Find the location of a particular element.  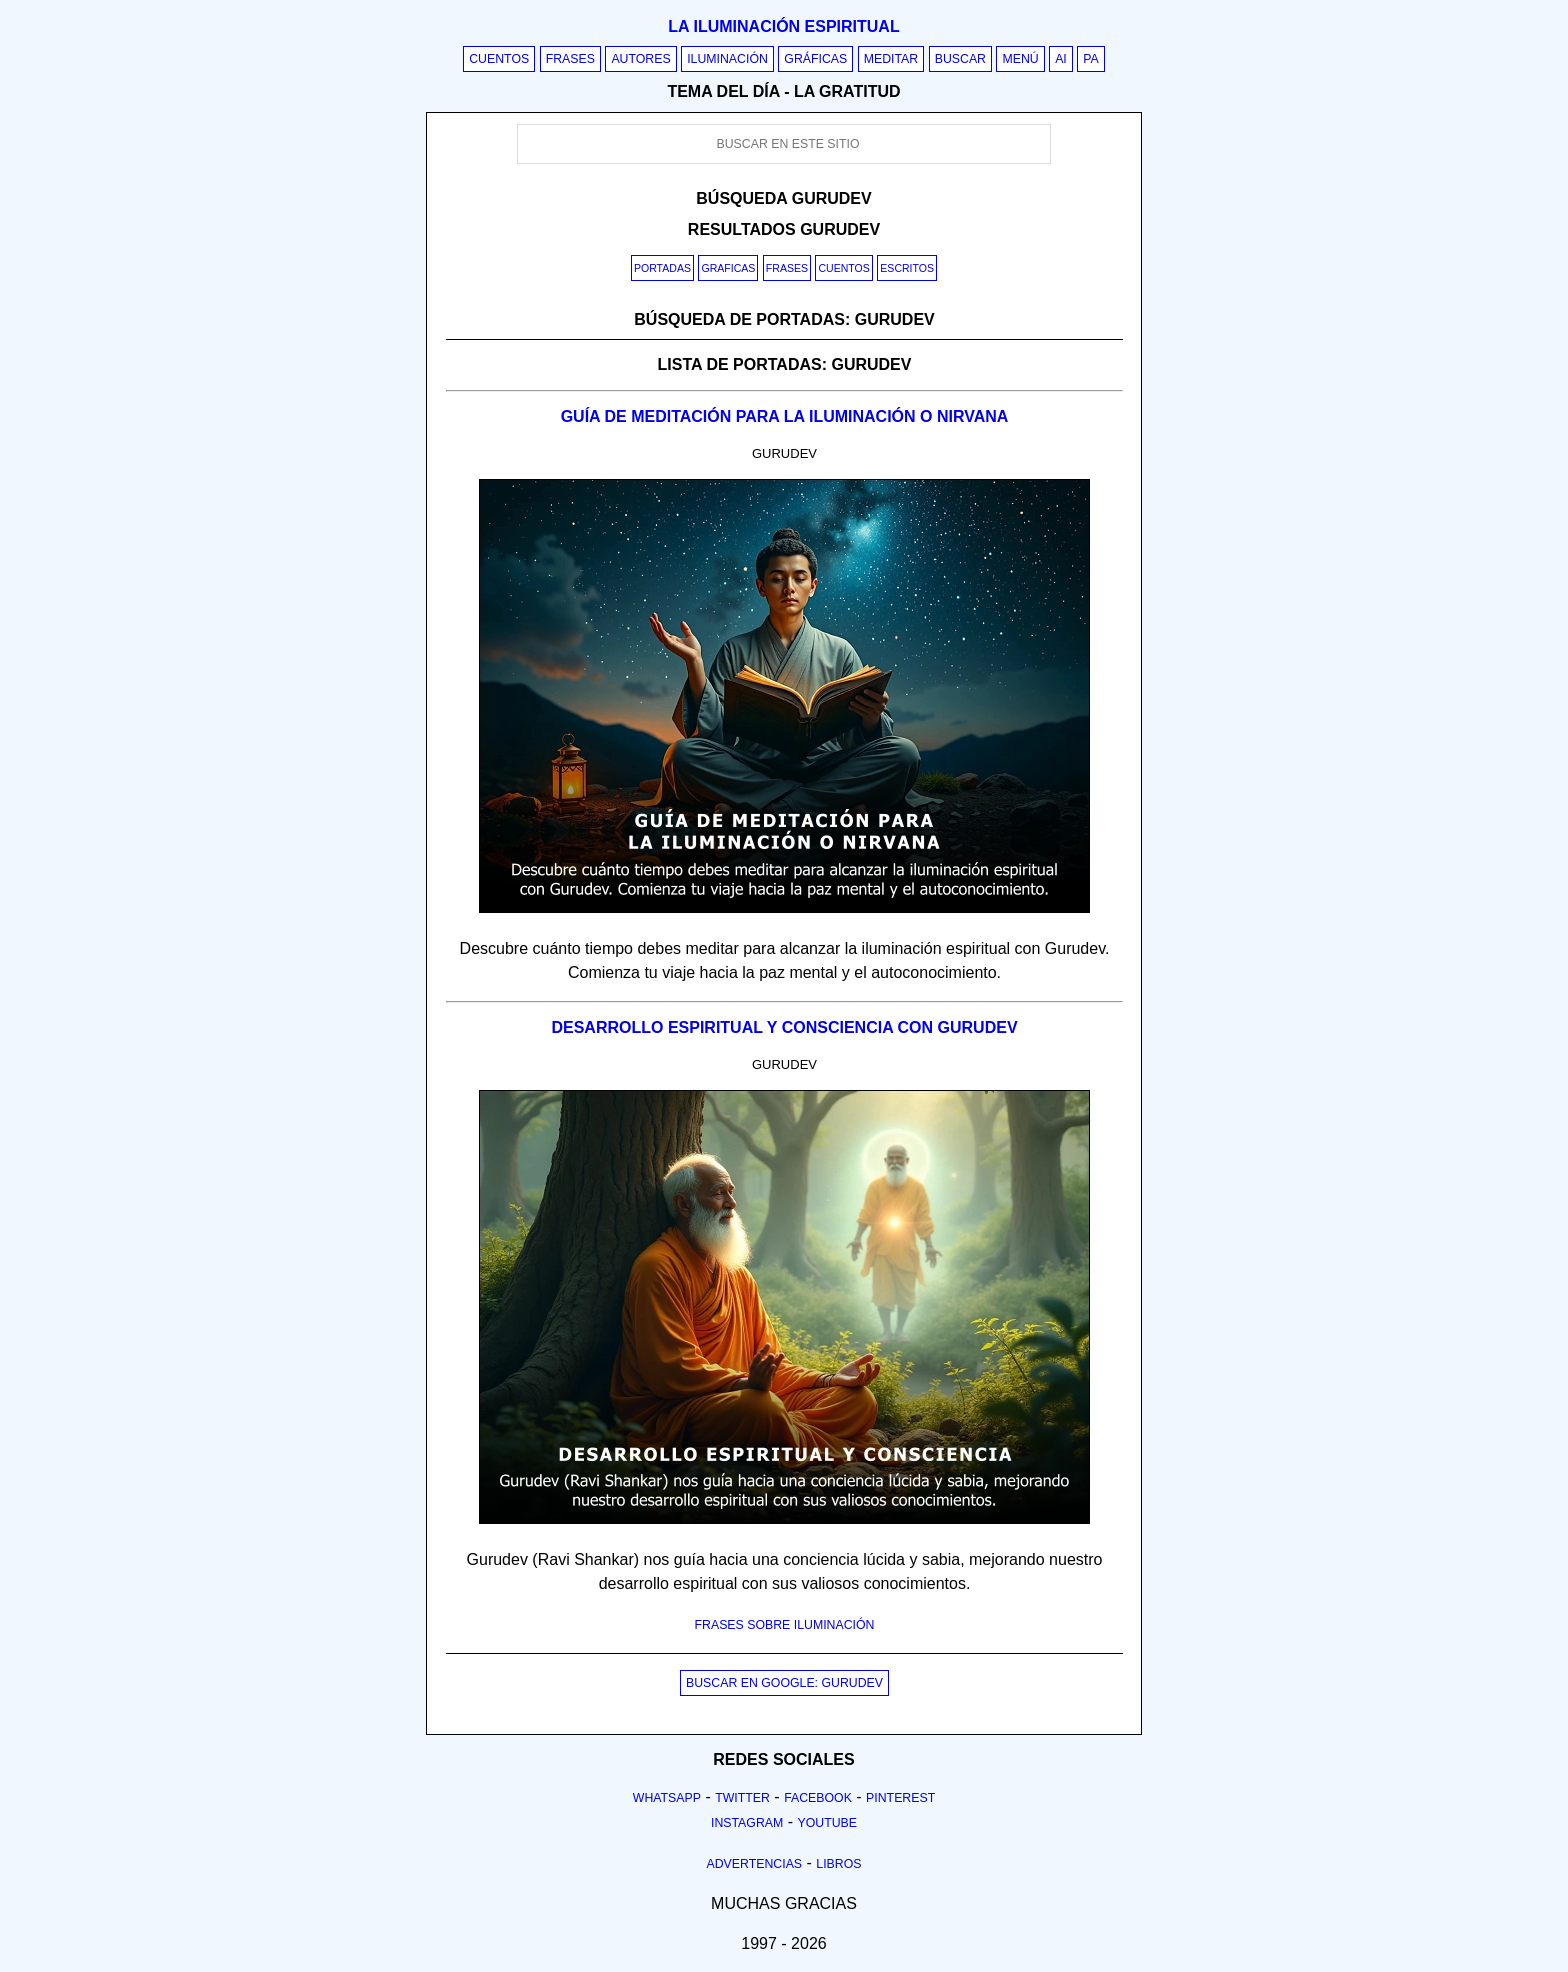

Twitter is located at coordinates (742, 1798).